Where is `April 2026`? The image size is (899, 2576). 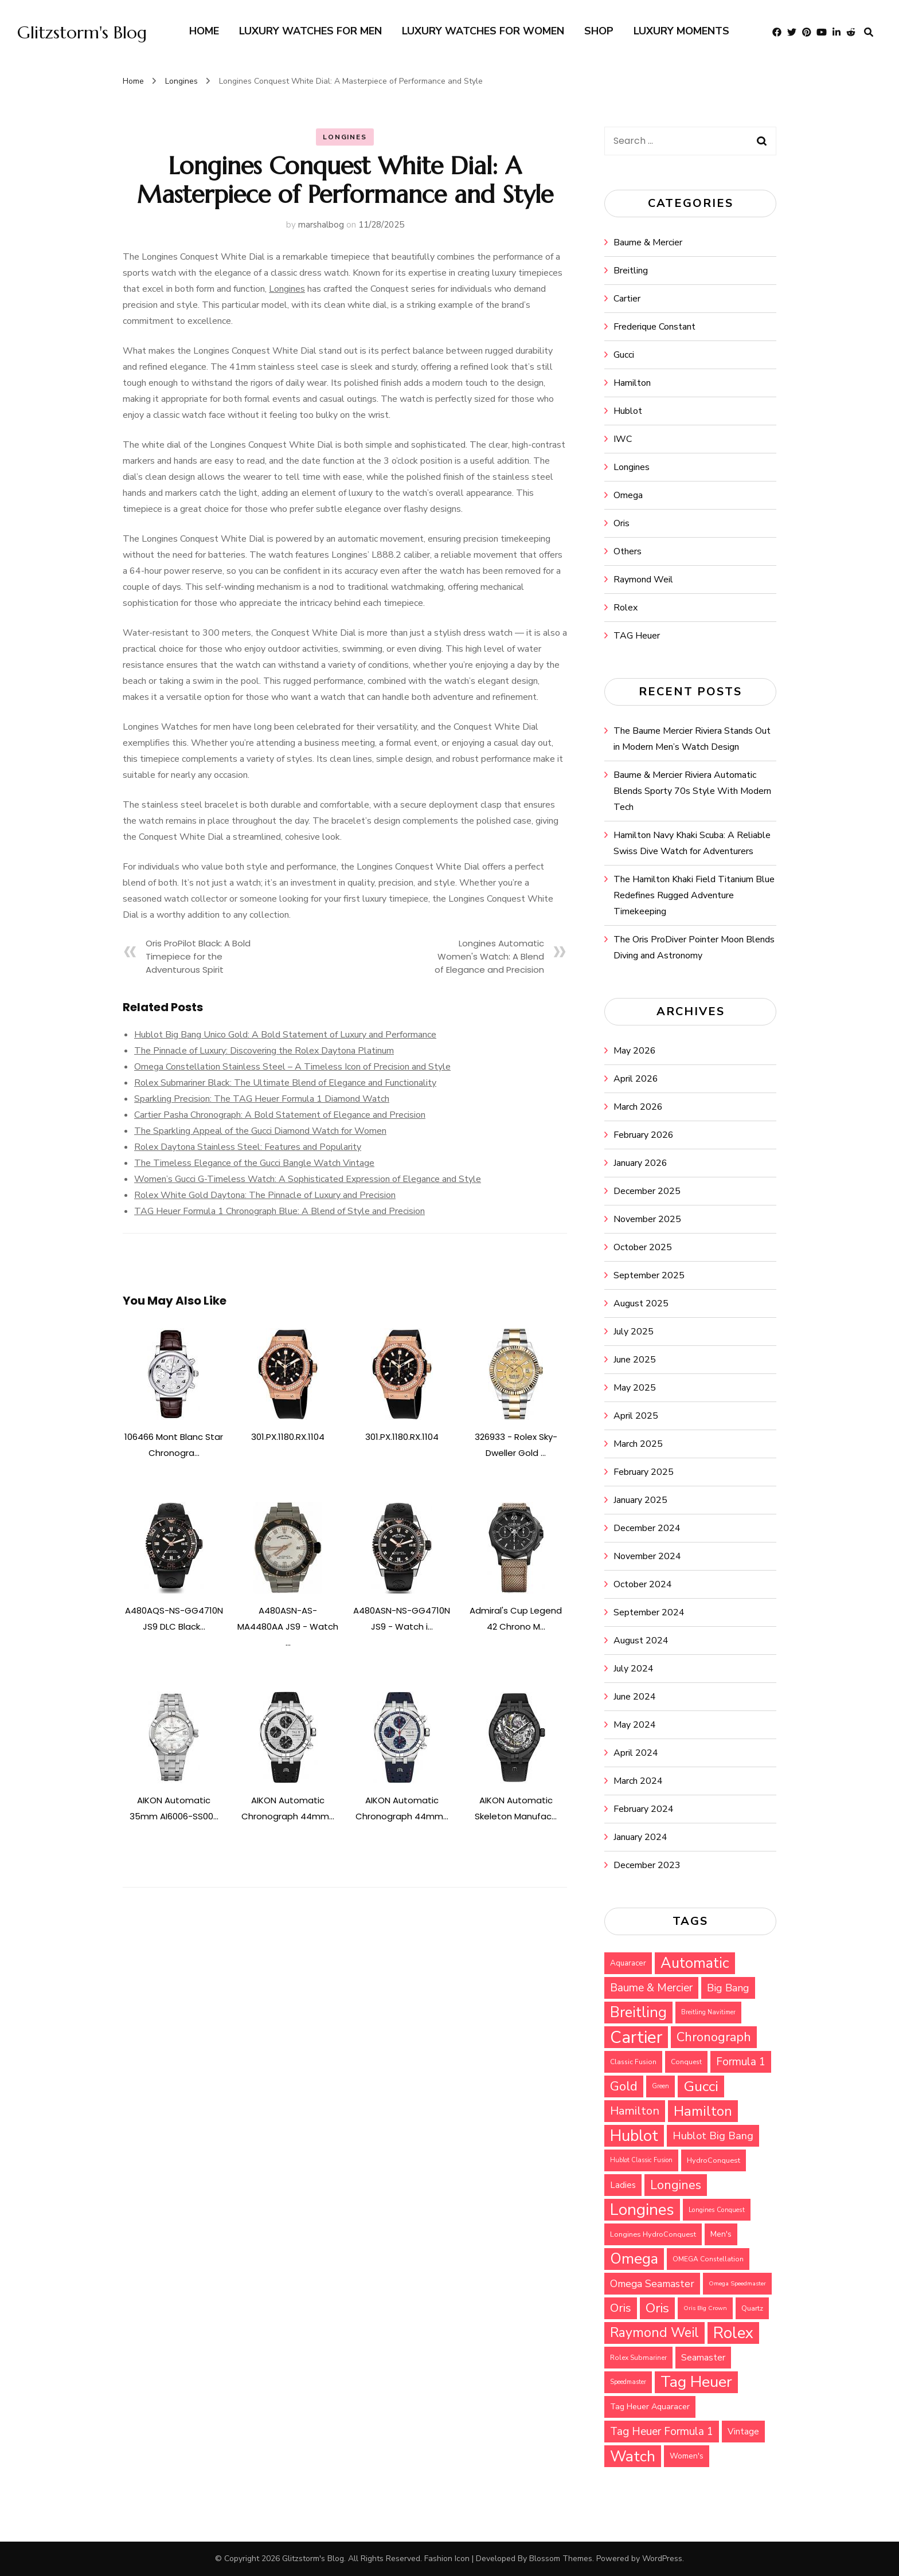
April 2026 is located at coordinates (635, 1078).